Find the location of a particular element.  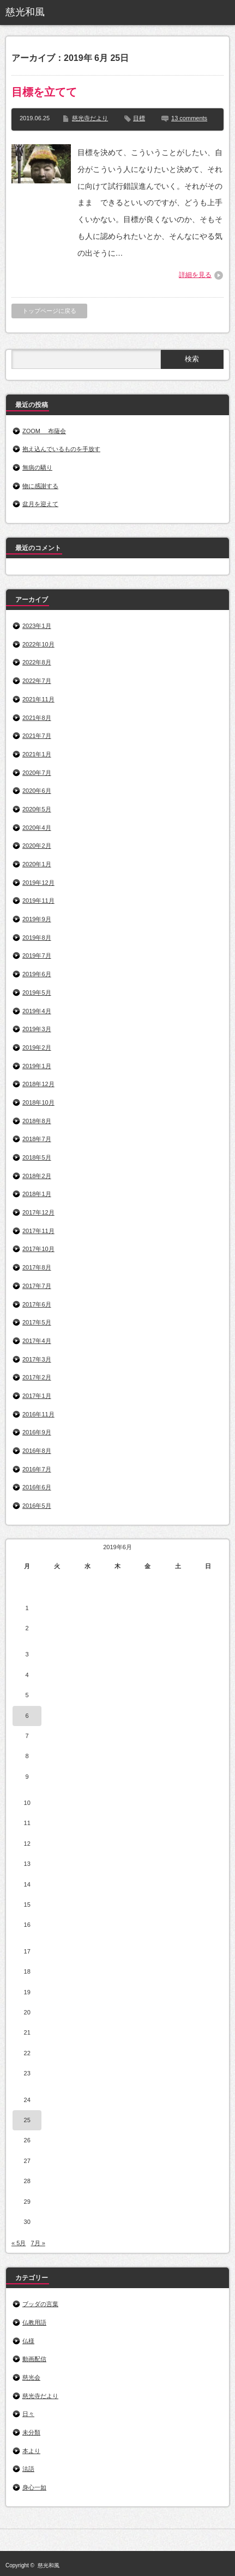

2018年8月 is located at coordinates (36, 1121).